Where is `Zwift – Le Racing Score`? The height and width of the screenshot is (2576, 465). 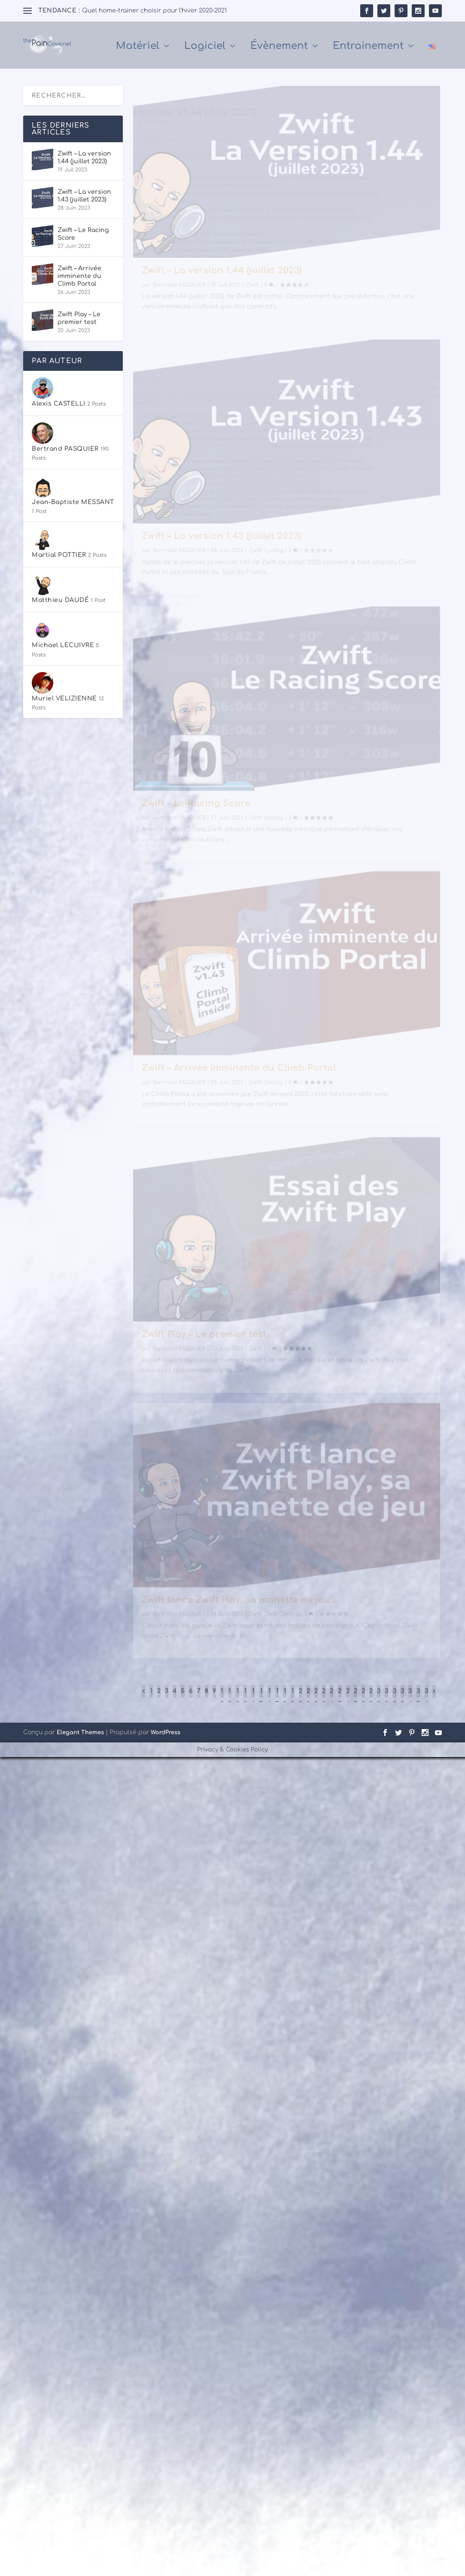 Zwift – Le Racing Score is located at coordinates (196, 816).